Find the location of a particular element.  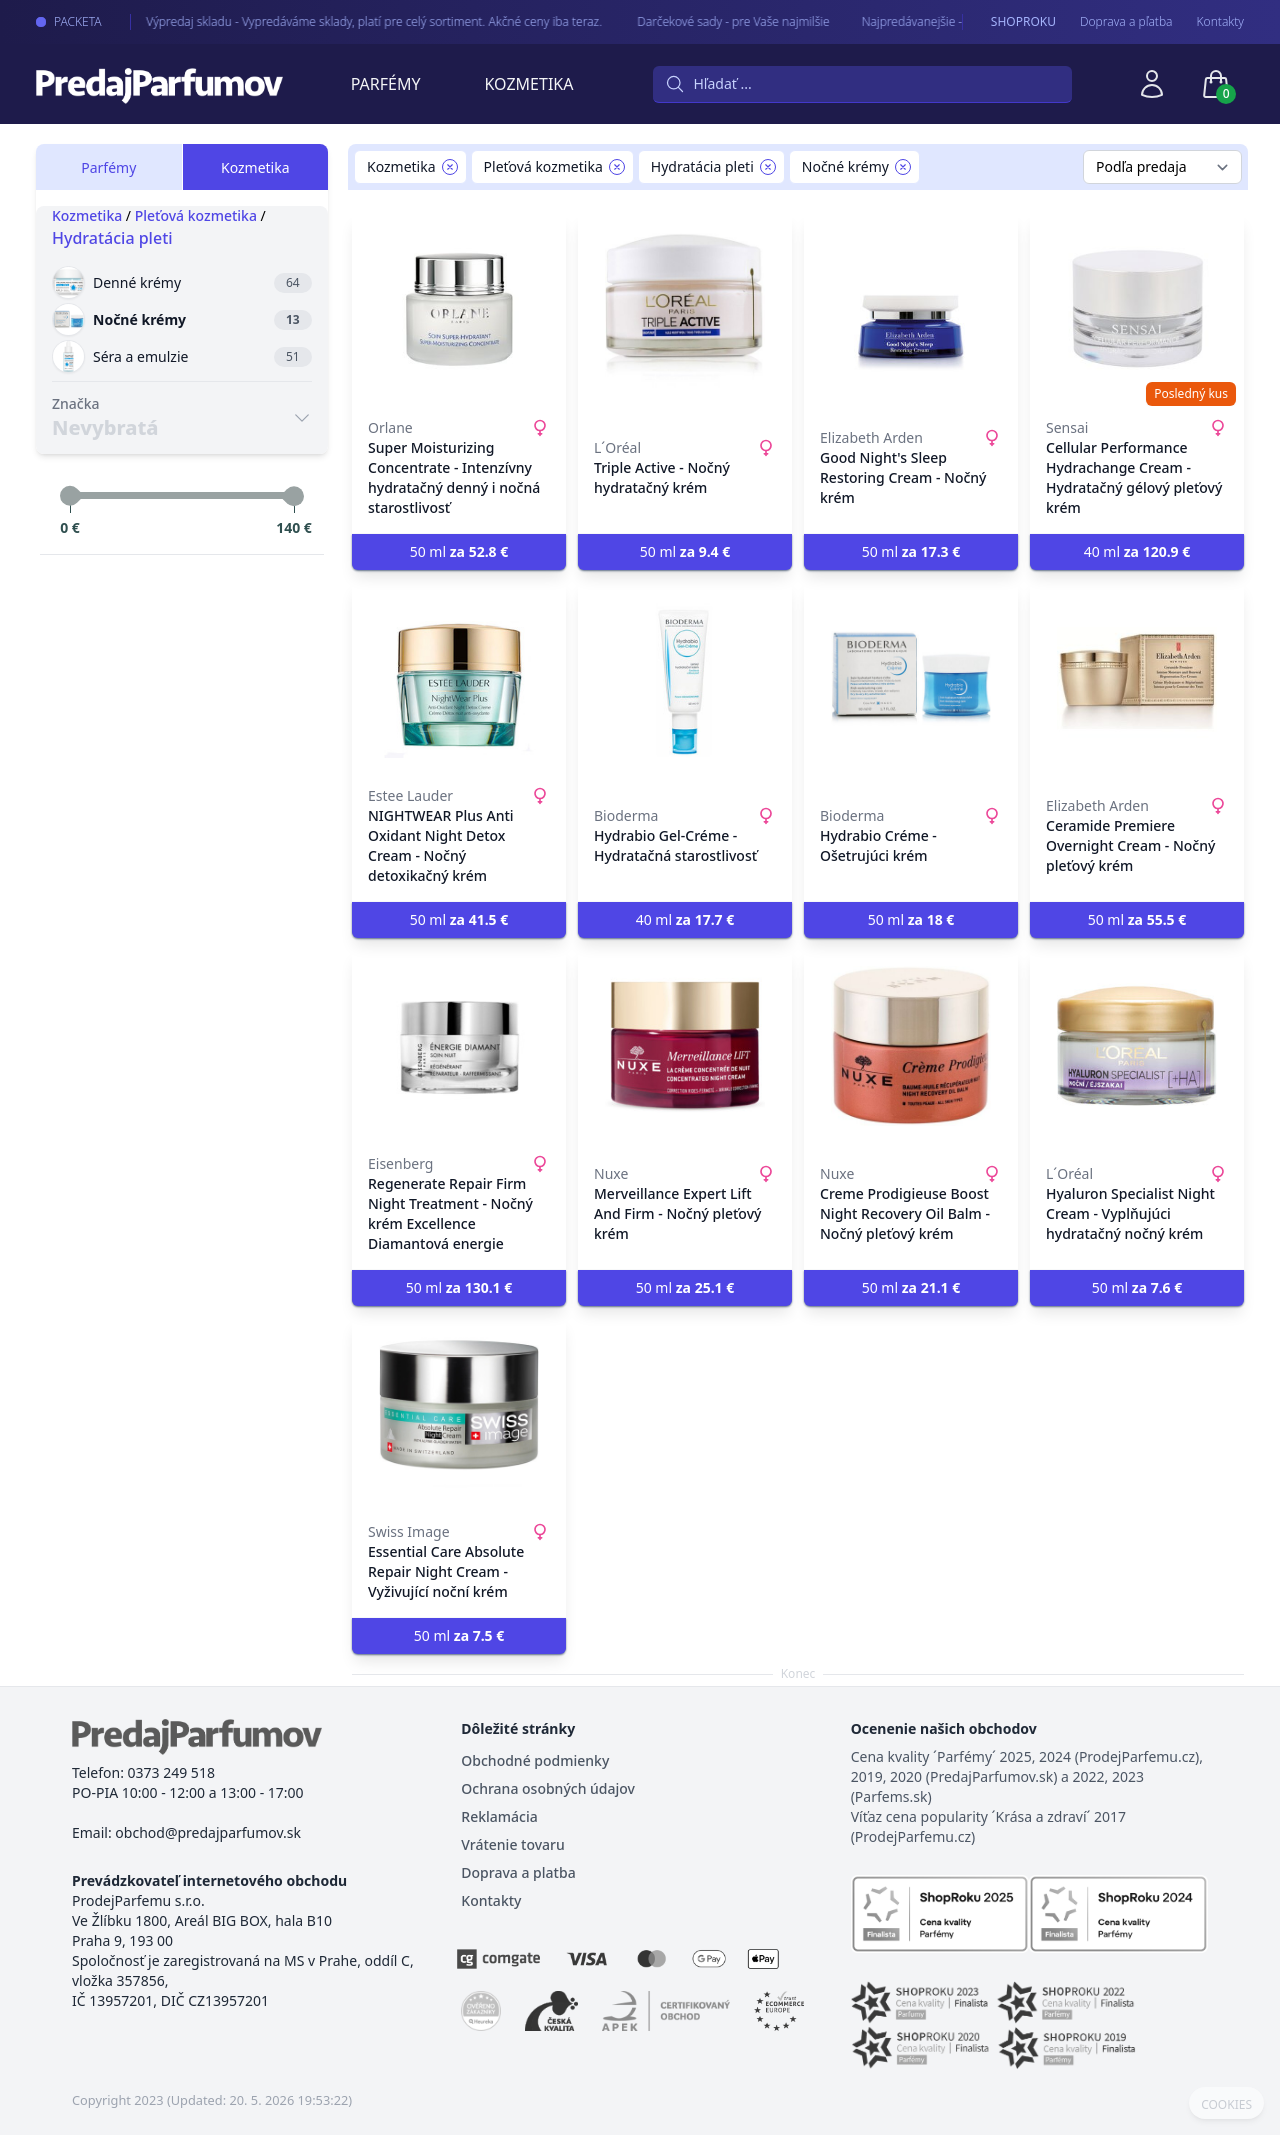

Najpredávanejšie - arabské parfémy is located at coordinates (943, 21).